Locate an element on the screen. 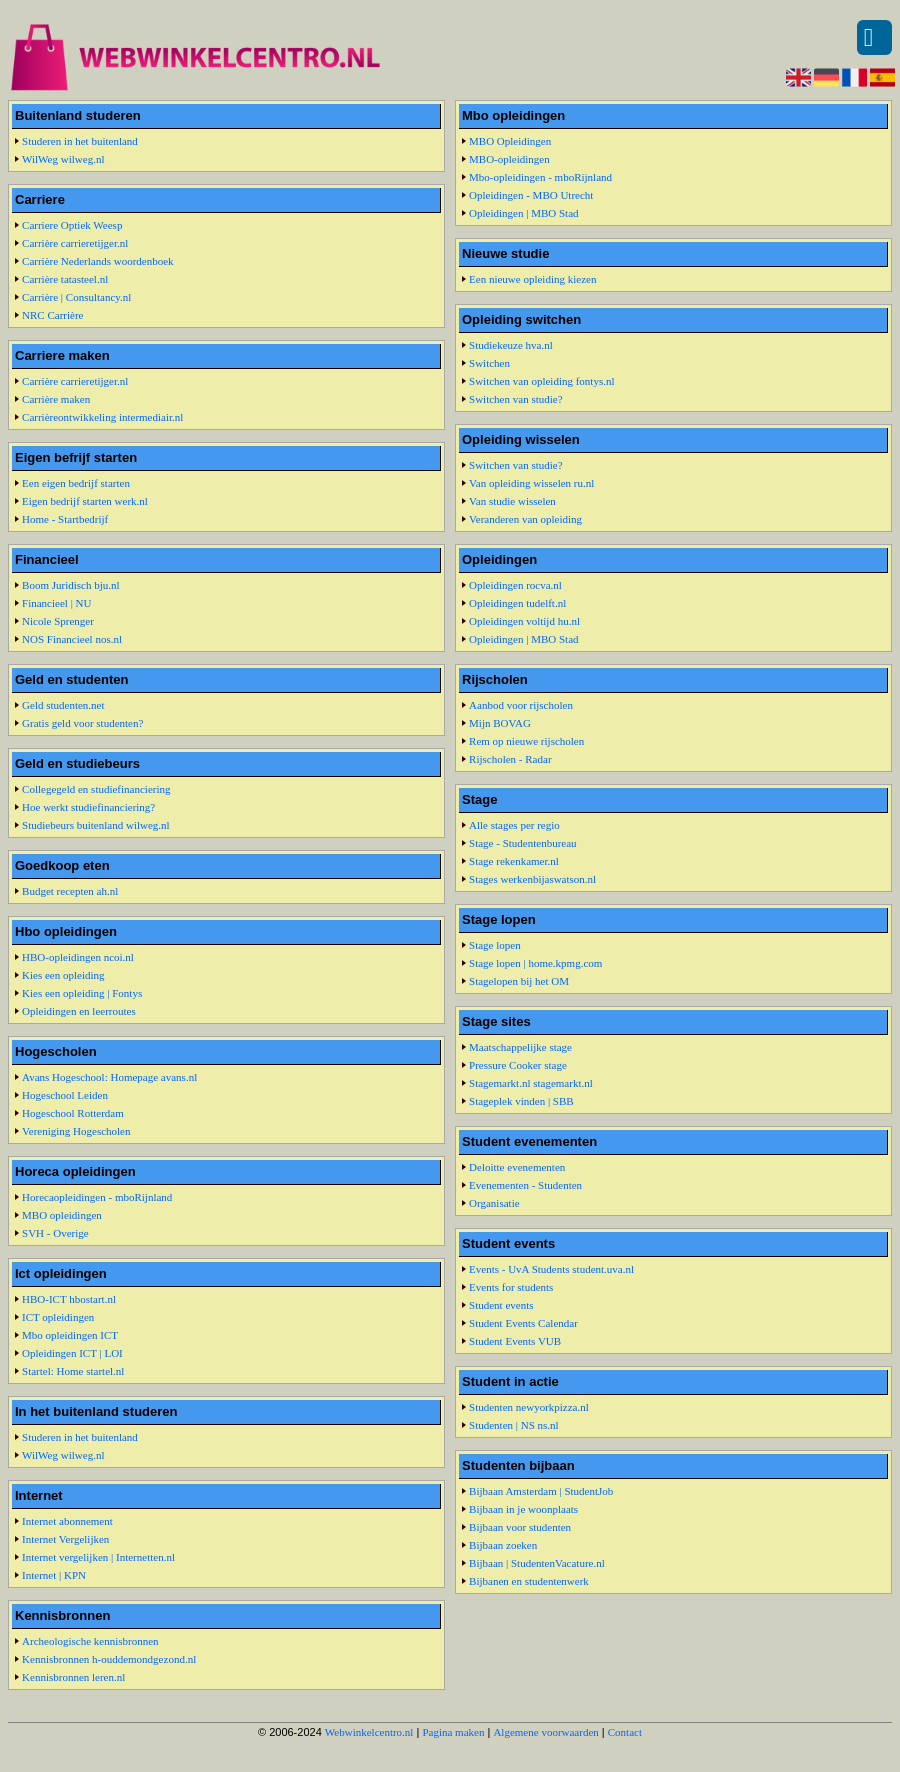 This screenshot has height=1772, width=900. Startel: Home startel.nl is located at coordinates (73, 1371).